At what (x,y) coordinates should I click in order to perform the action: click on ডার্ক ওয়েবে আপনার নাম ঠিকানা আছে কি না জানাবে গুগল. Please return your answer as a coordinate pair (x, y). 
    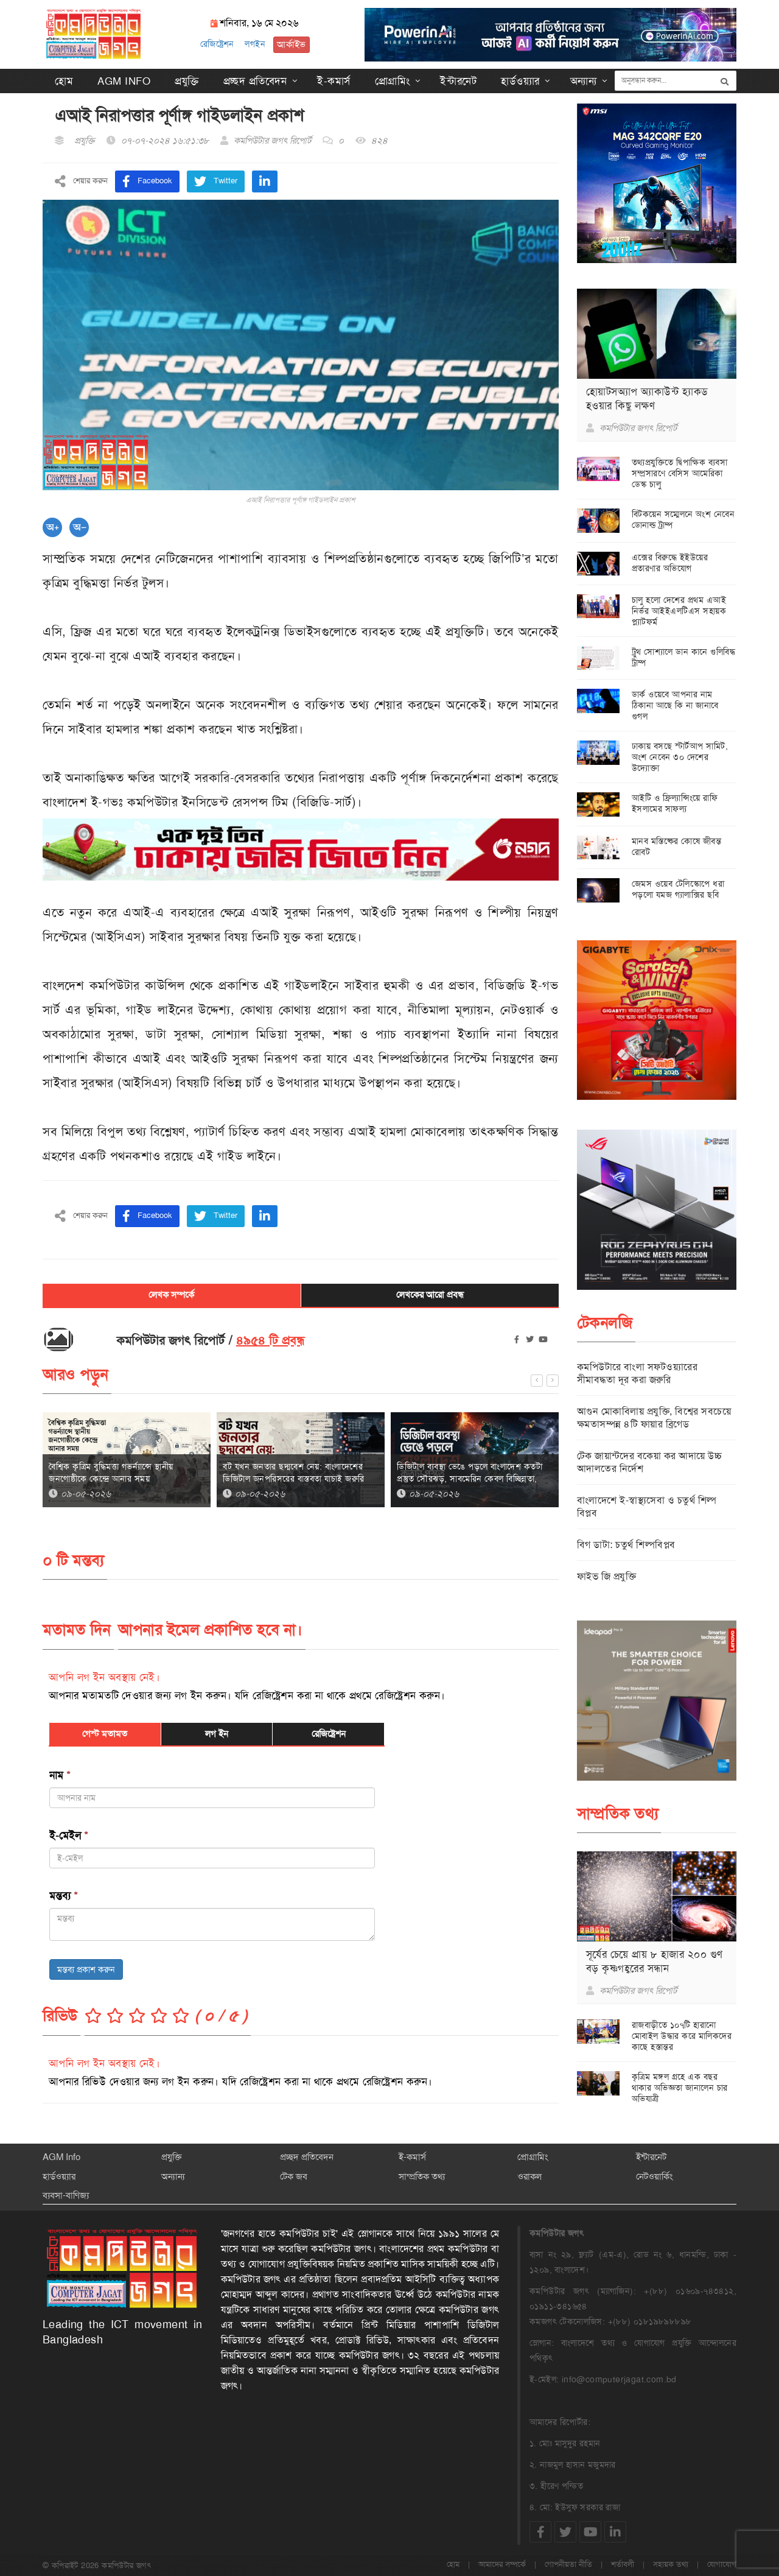
    Looking at the image, I should click on (675, 705).